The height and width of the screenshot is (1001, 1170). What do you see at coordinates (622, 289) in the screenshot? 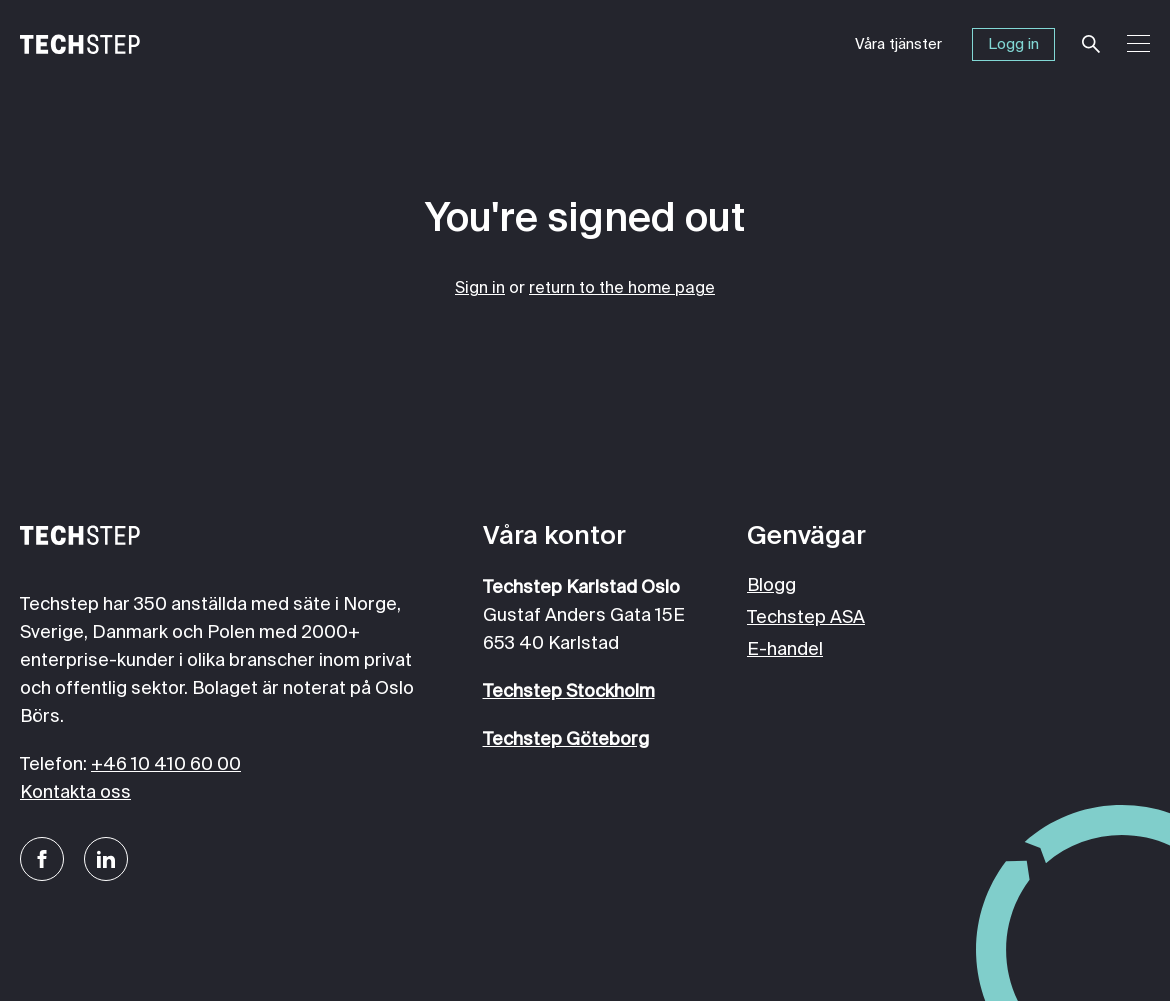
I see `return to the home page` at bounding box center [622, 289].